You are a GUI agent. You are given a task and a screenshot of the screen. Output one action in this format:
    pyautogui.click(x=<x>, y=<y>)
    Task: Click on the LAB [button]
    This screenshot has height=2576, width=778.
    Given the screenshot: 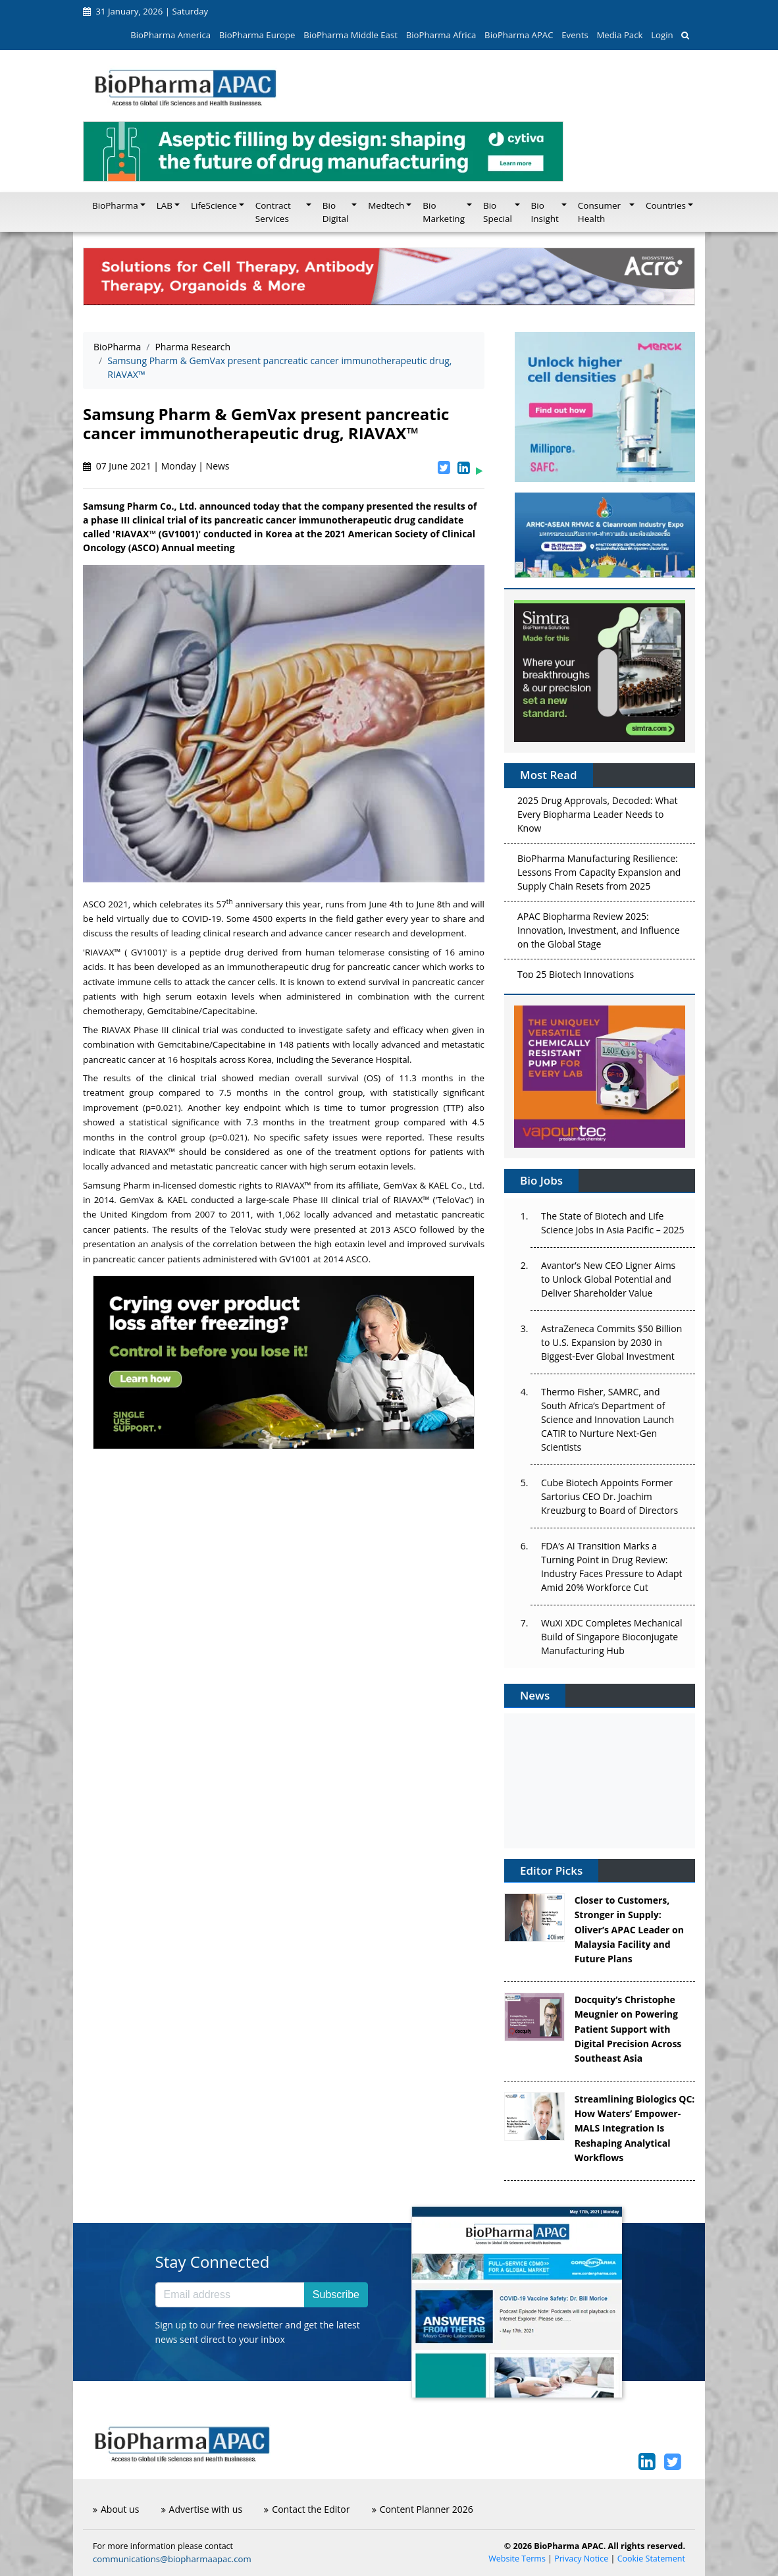 What is the action you would take?
    pyautogui.click(x=164, y=205)
    